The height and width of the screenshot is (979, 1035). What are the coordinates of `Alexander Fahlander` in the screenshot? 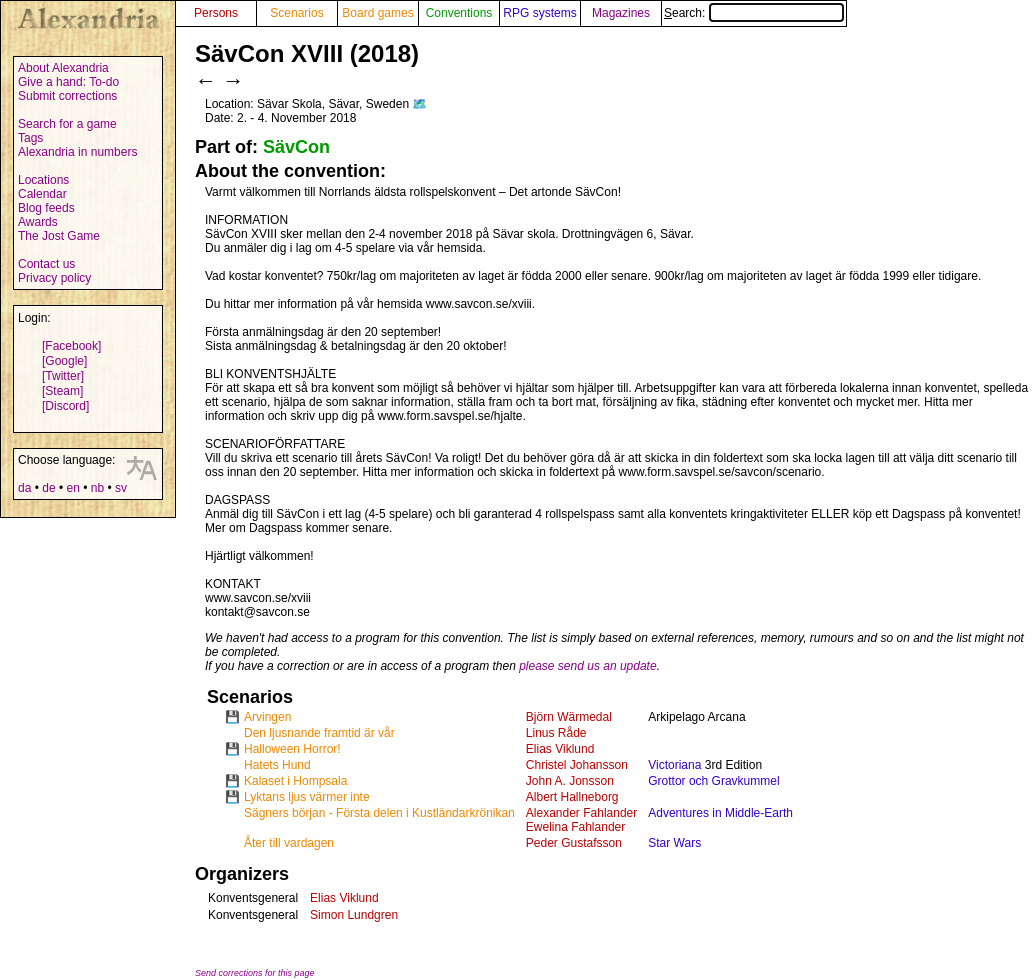 It's located at (581, 813).